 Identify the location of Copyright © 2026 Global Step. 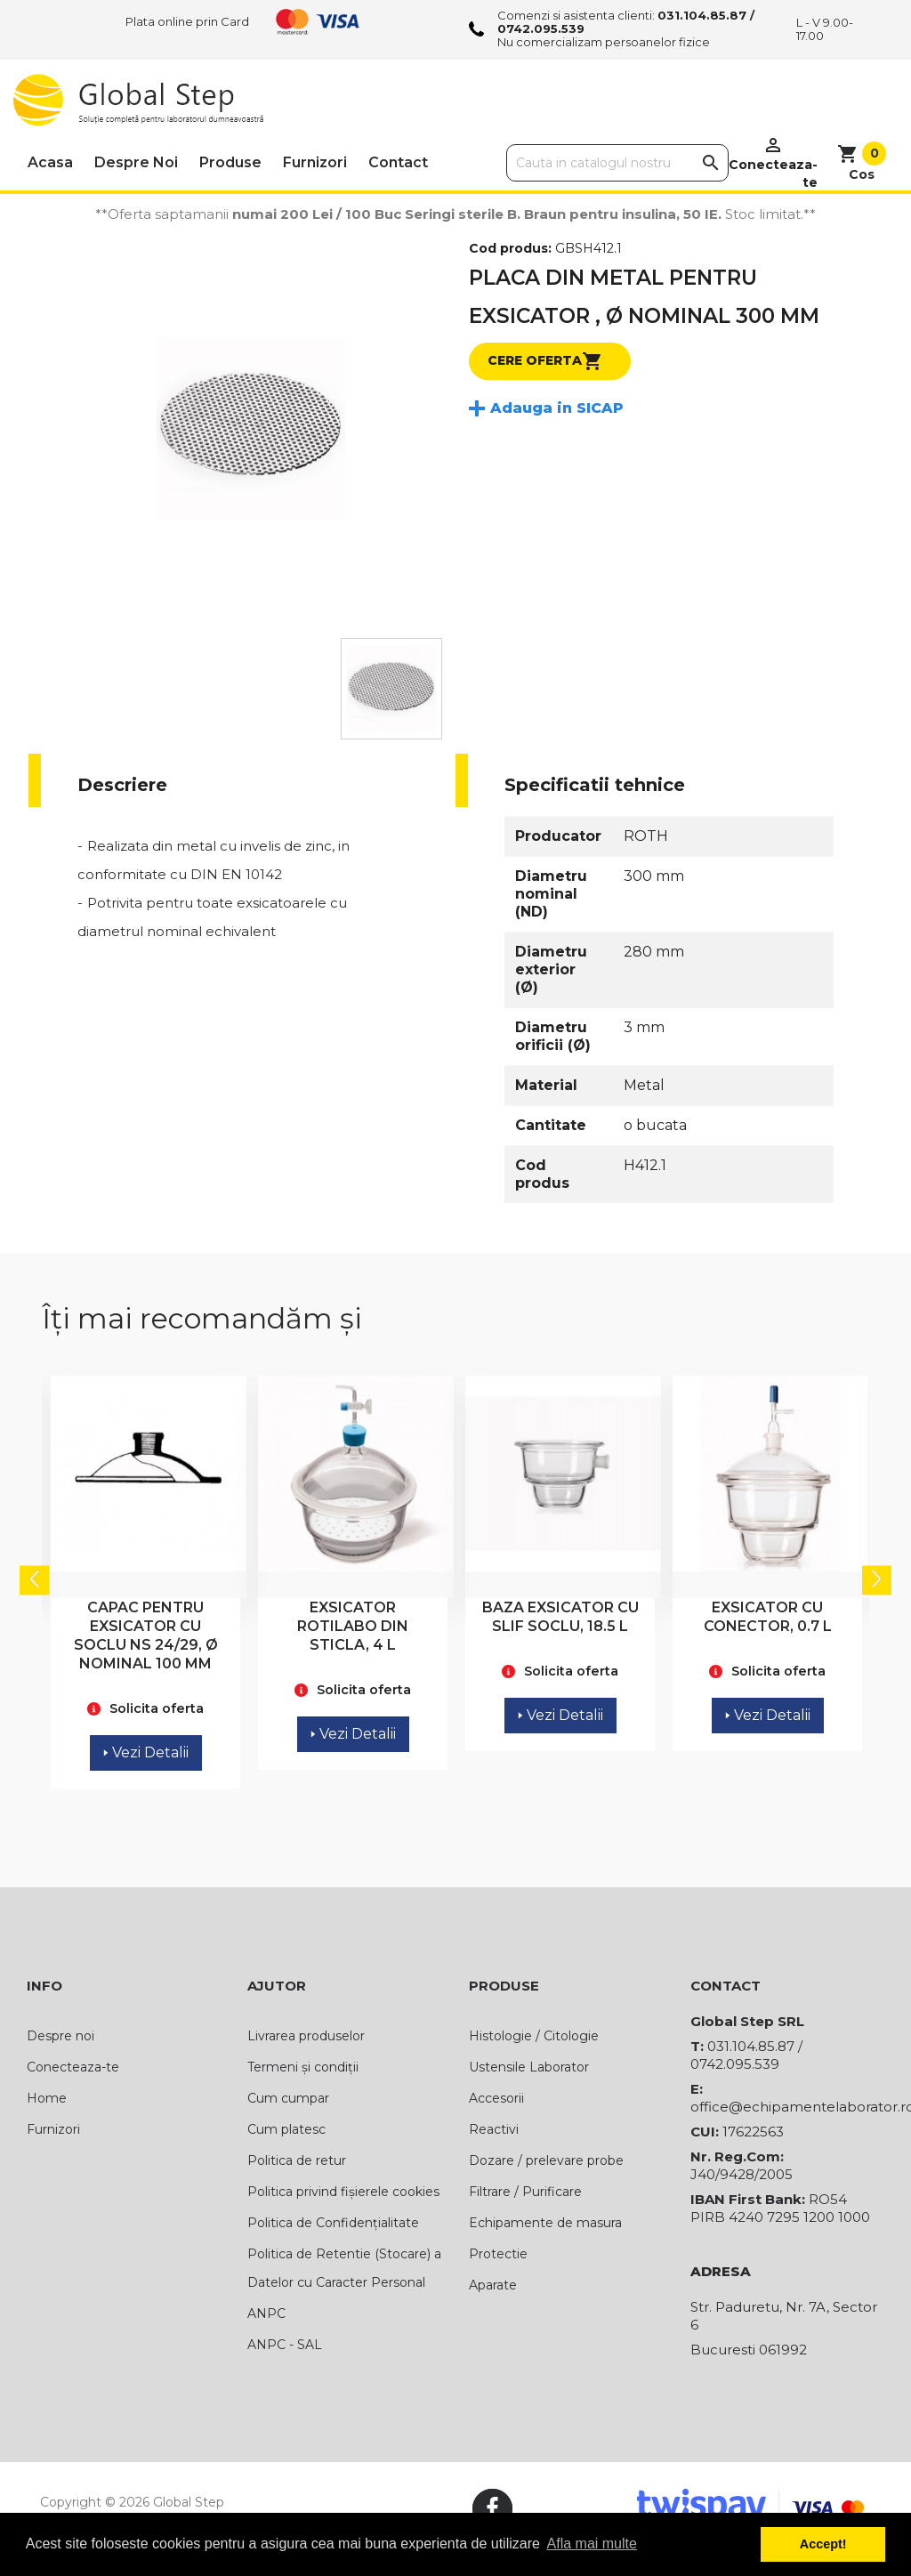
(132, 2502).